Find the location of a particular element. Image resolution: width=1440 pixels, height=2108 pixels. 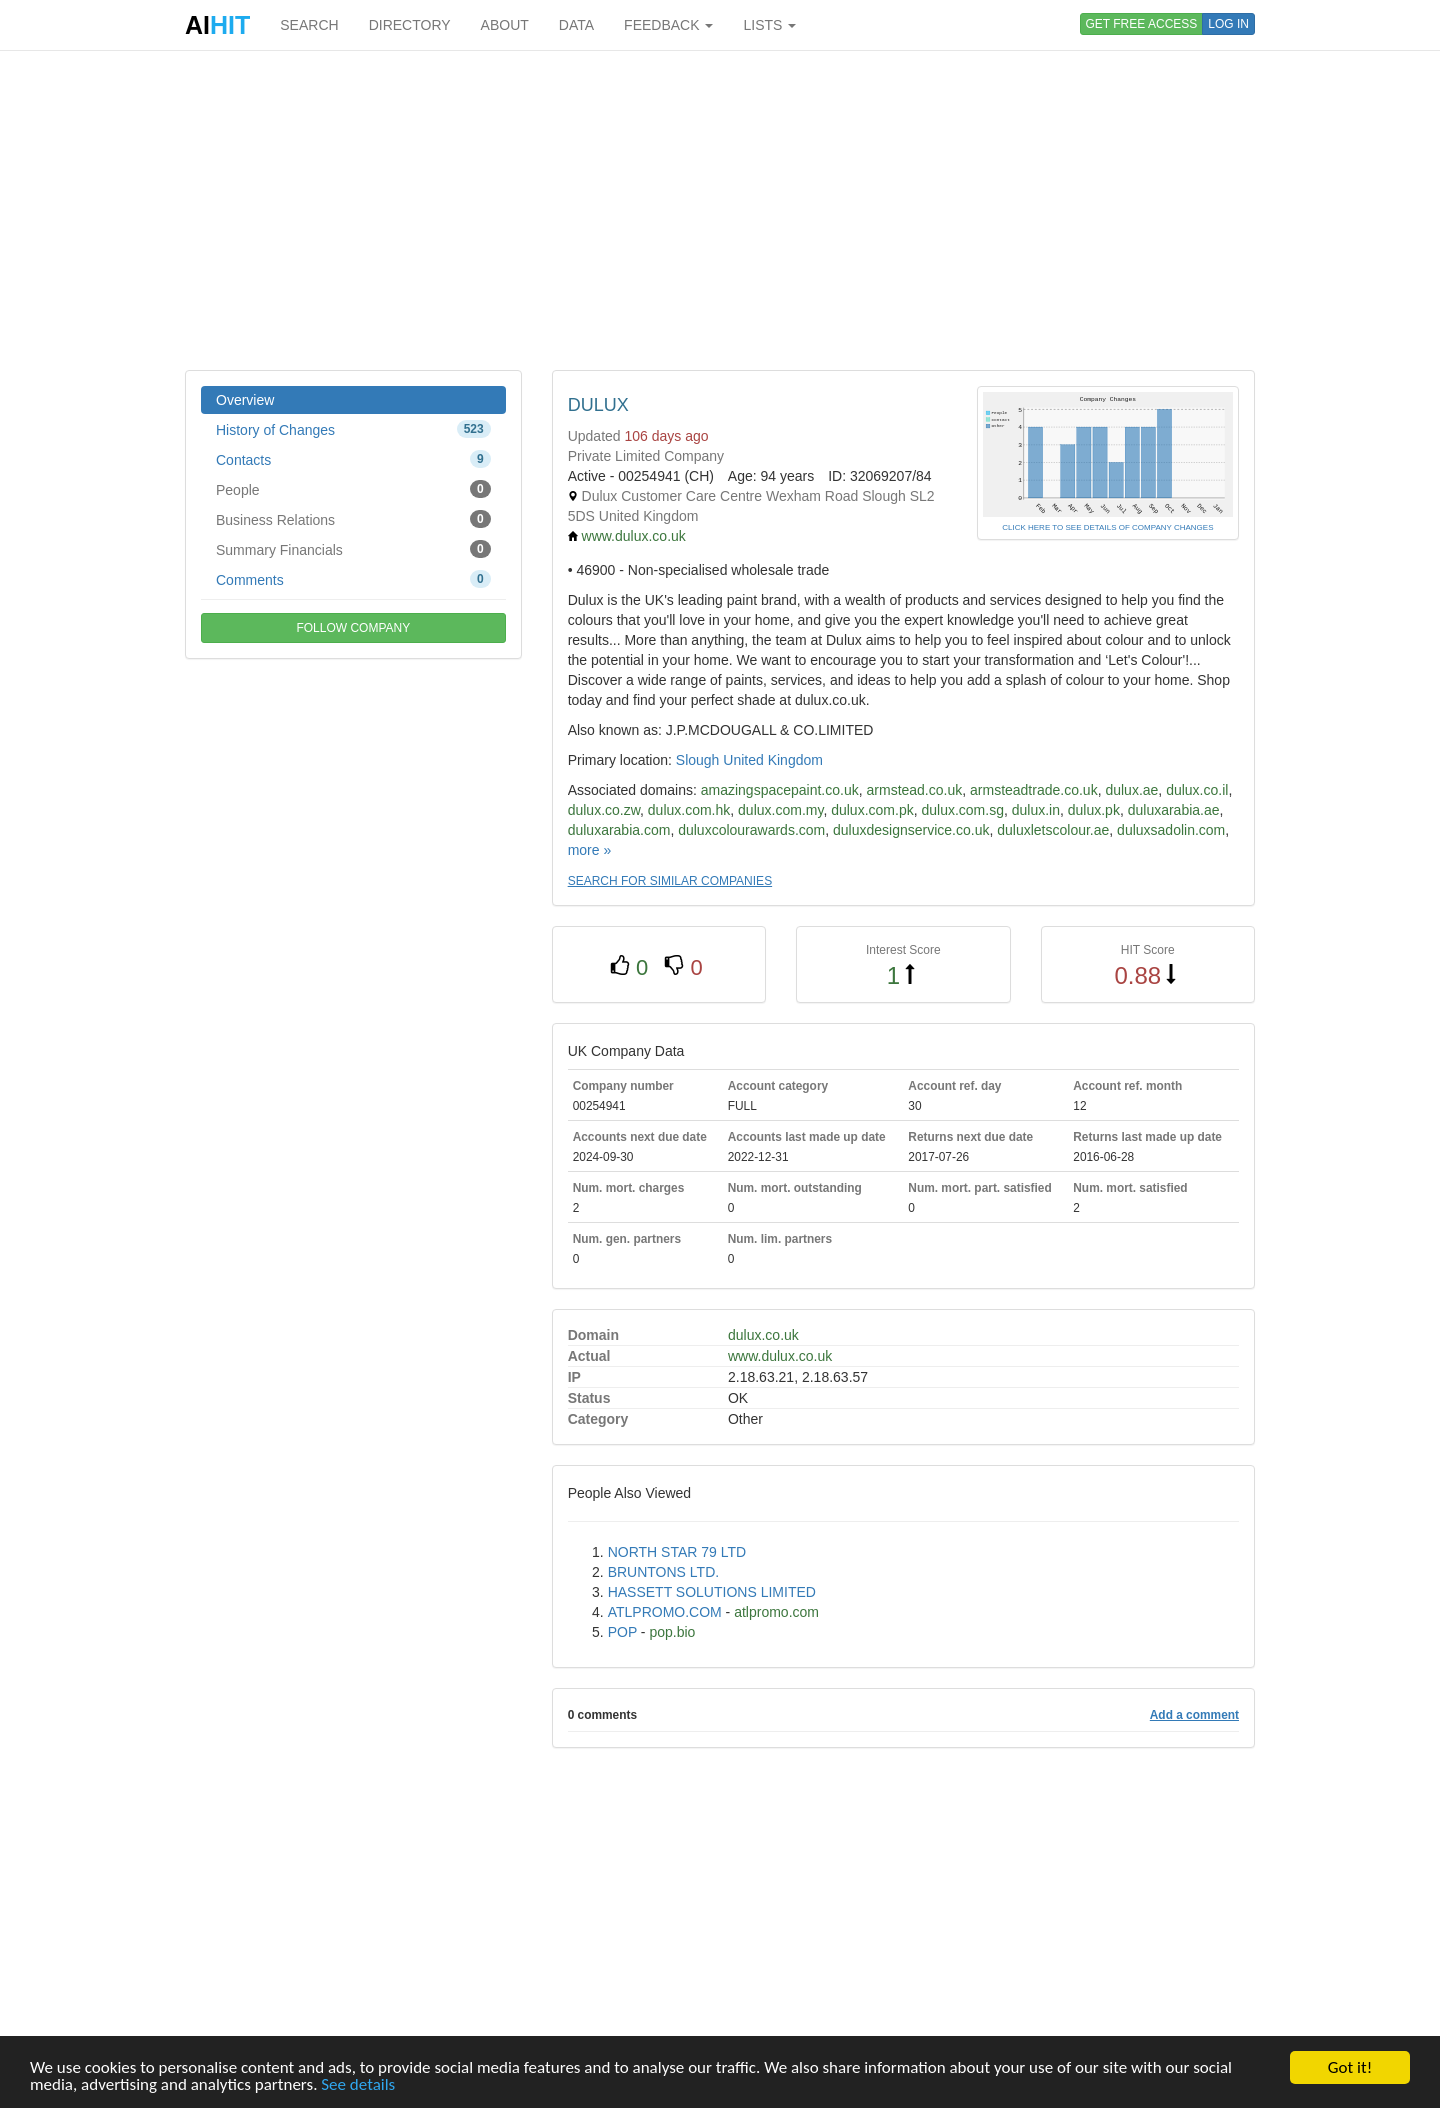

GET FREE ACCESS [button] is located at coordinates (1142, 24).